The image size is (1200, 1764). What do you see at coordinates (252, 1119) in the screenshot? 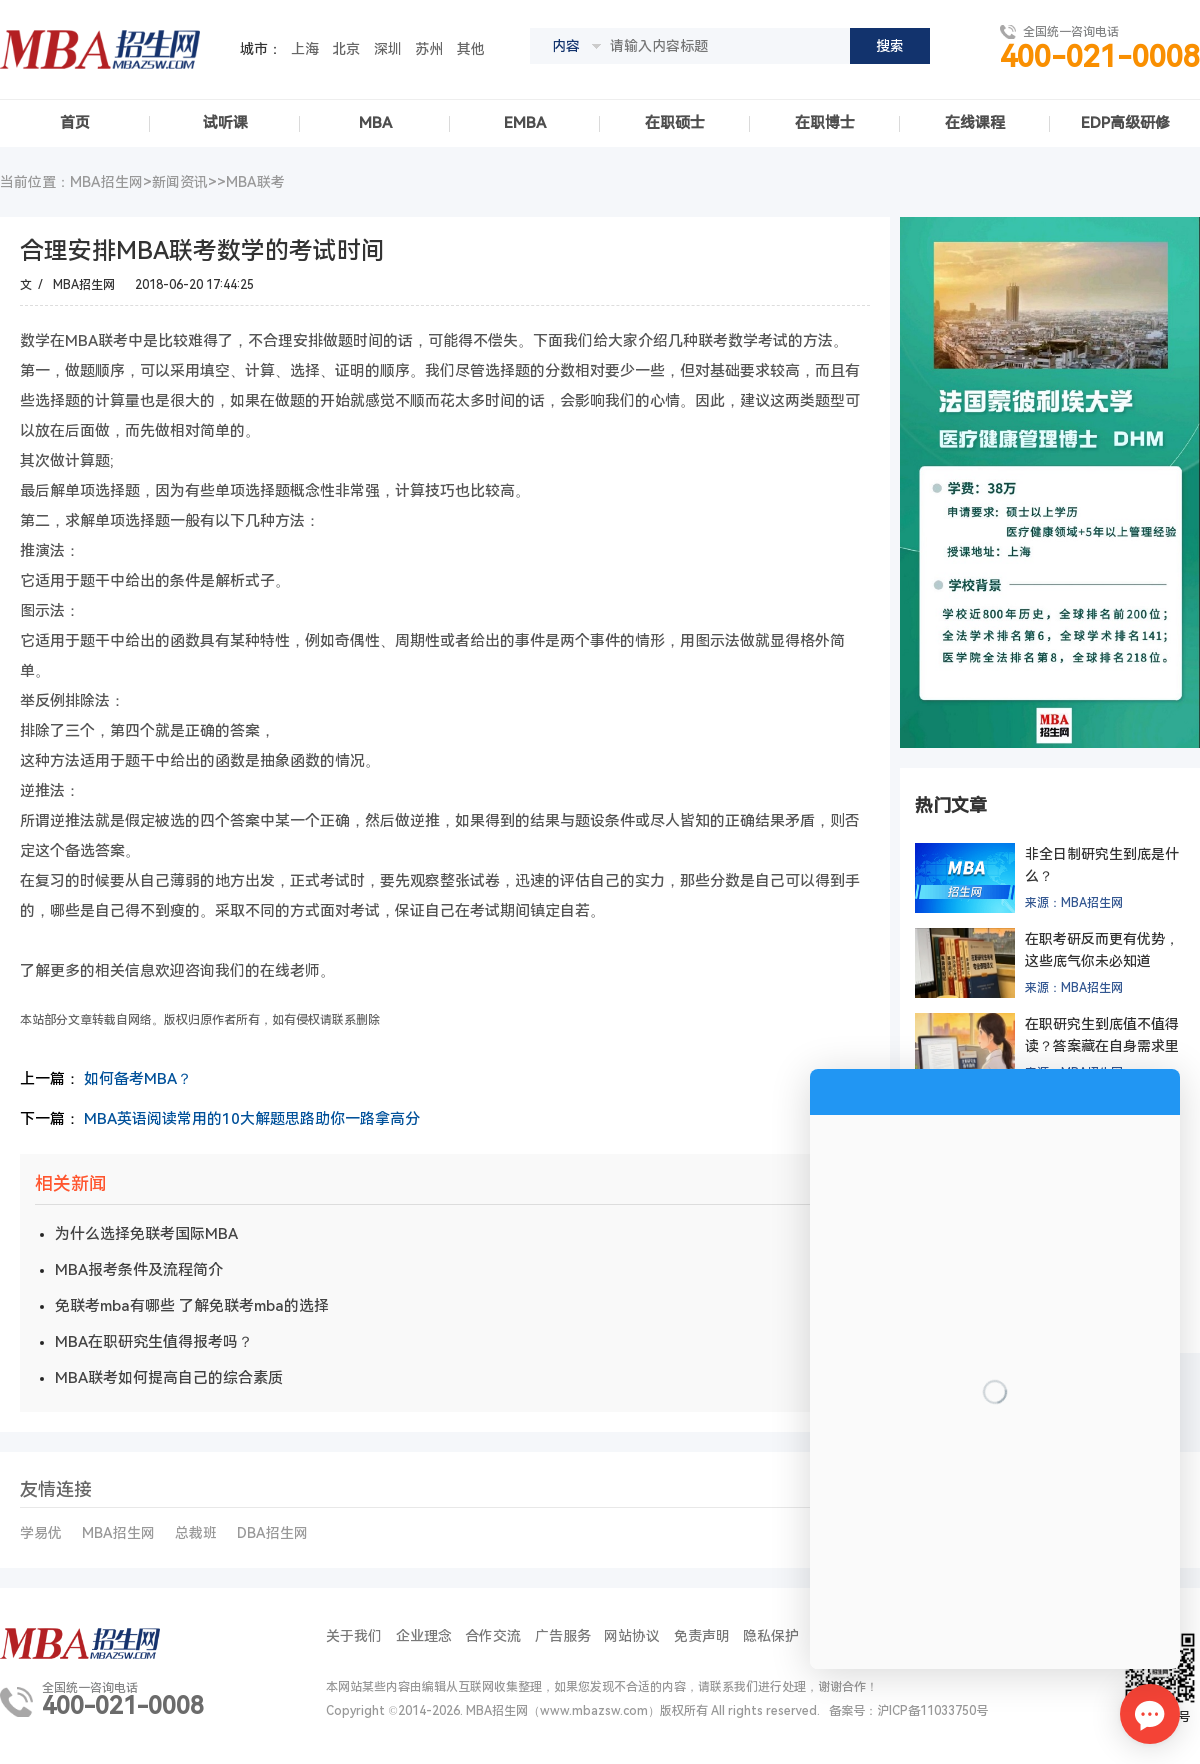
I see `MBA英语阅读常用的10大解题思路助你一路拿高分` at bounding box center [252, 1119].